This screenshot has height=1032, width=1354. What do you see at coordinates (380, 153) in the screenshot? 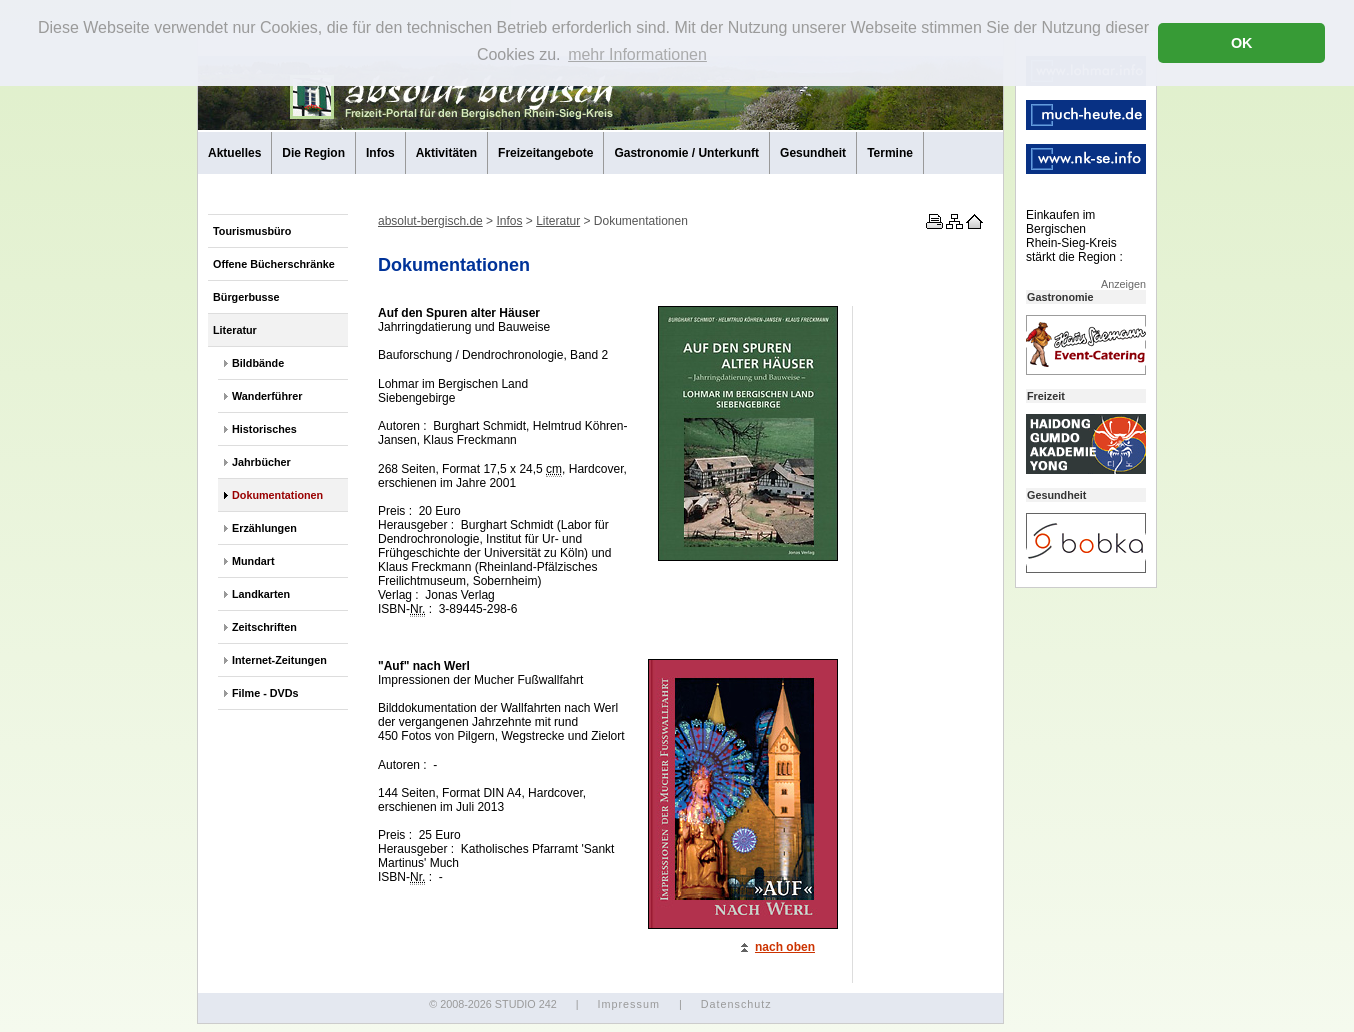
I see `Infos` at bounding box center [380, 153].